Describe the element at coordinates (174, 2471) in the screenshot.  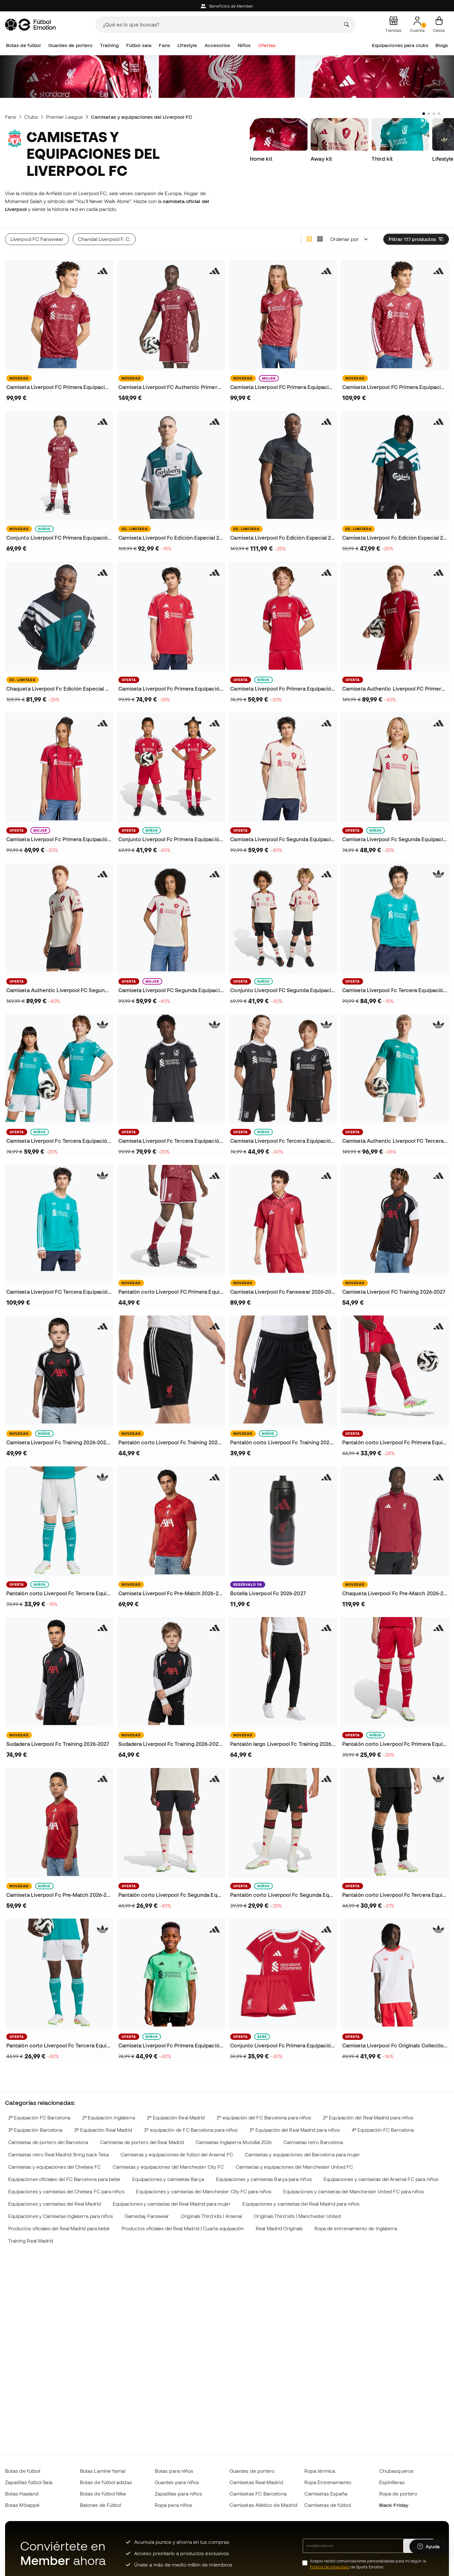
I see `Botas para niños` at that location.